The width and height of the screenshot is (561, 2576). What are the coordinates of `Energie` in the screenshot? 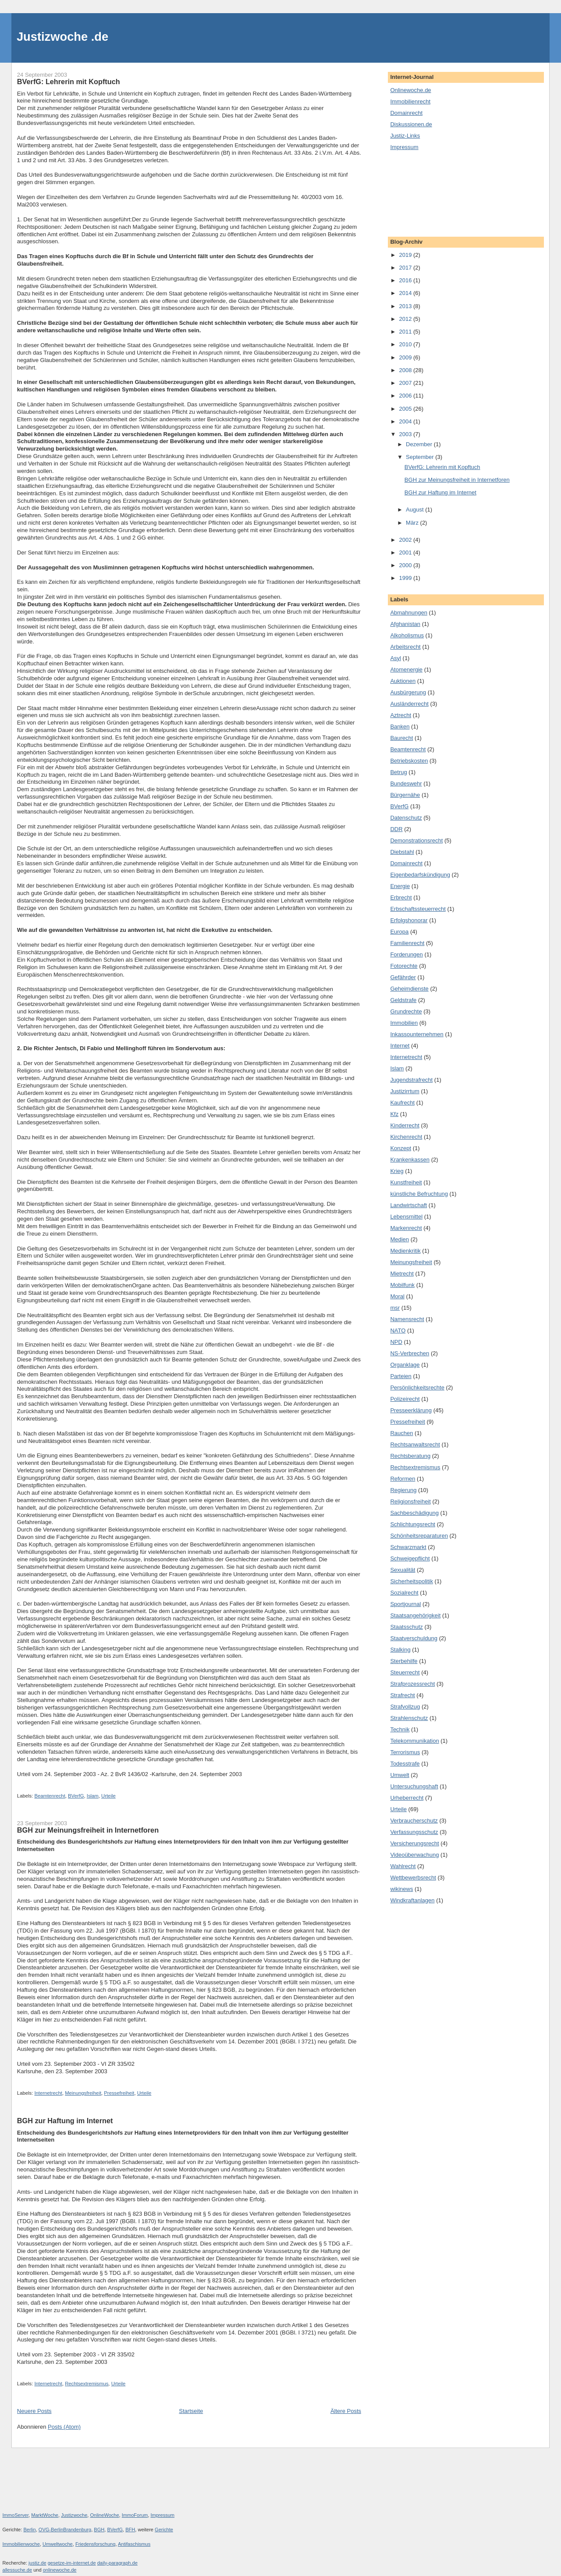 It's located at (400, 886).